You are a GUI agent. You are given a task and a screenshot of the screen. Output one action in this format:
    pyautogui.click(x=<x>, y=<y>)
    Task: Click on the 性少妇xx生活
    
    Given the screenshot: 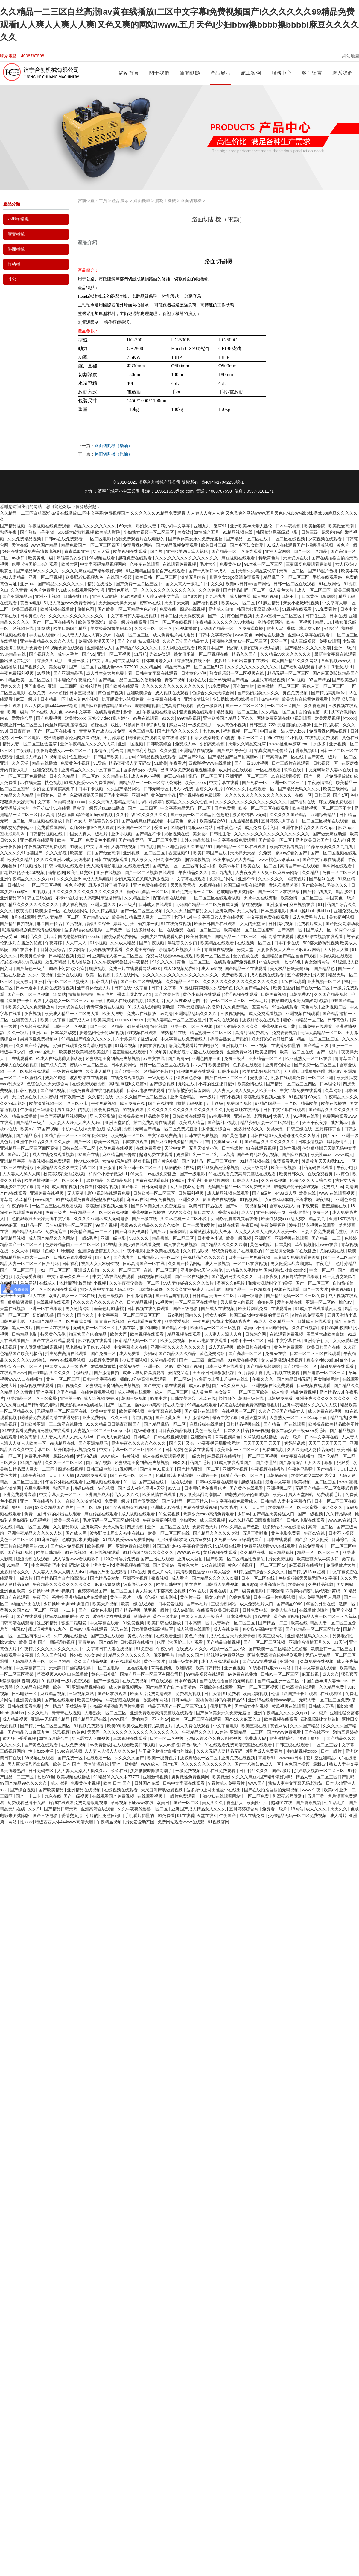 What is the action you would take?
    pyautogui.click(x=87, y=1161)
    